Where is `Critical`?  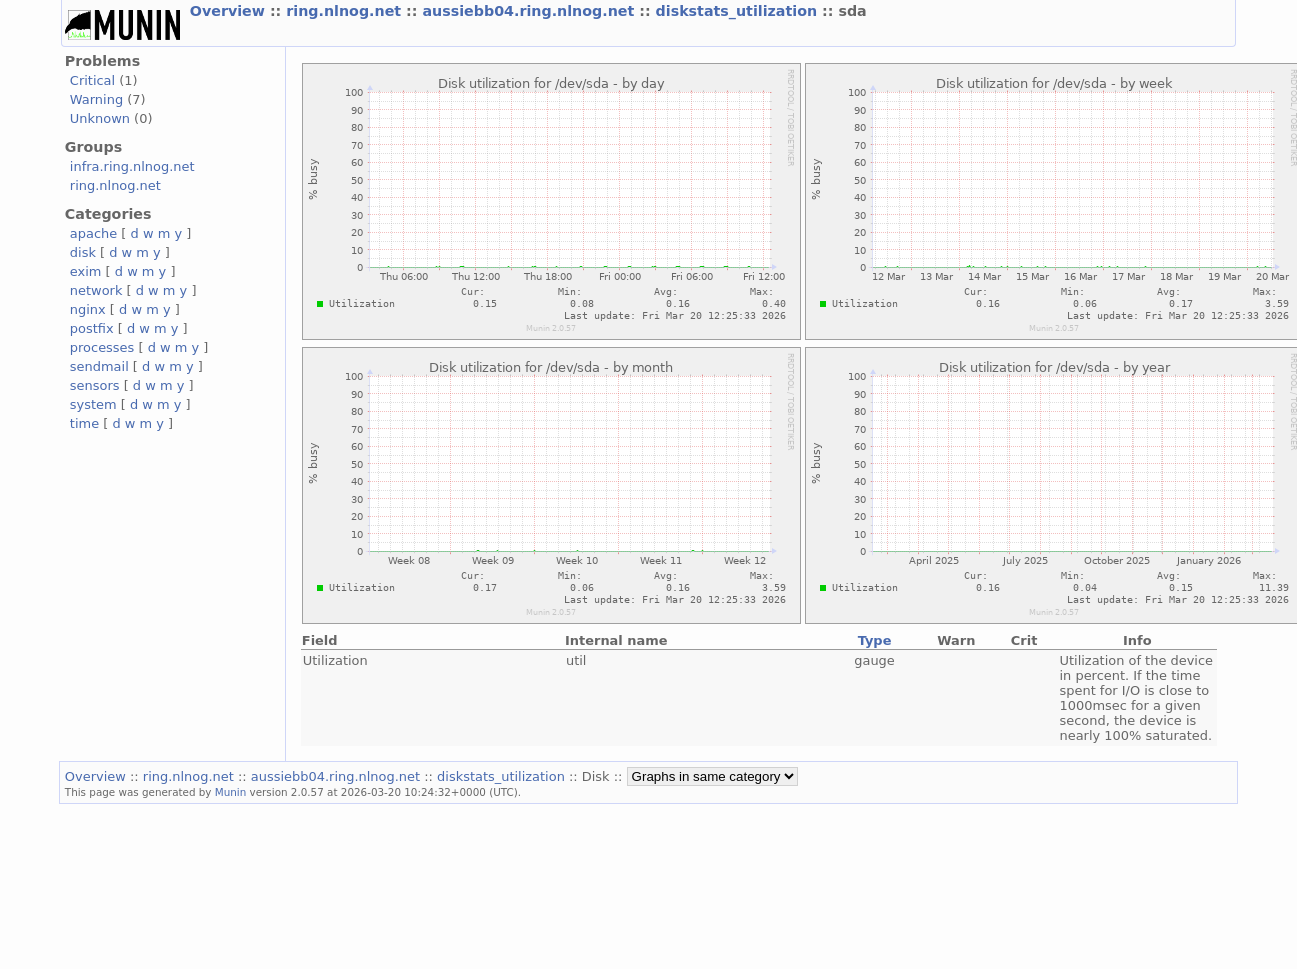
Critical is located at coordinates (92, 80).